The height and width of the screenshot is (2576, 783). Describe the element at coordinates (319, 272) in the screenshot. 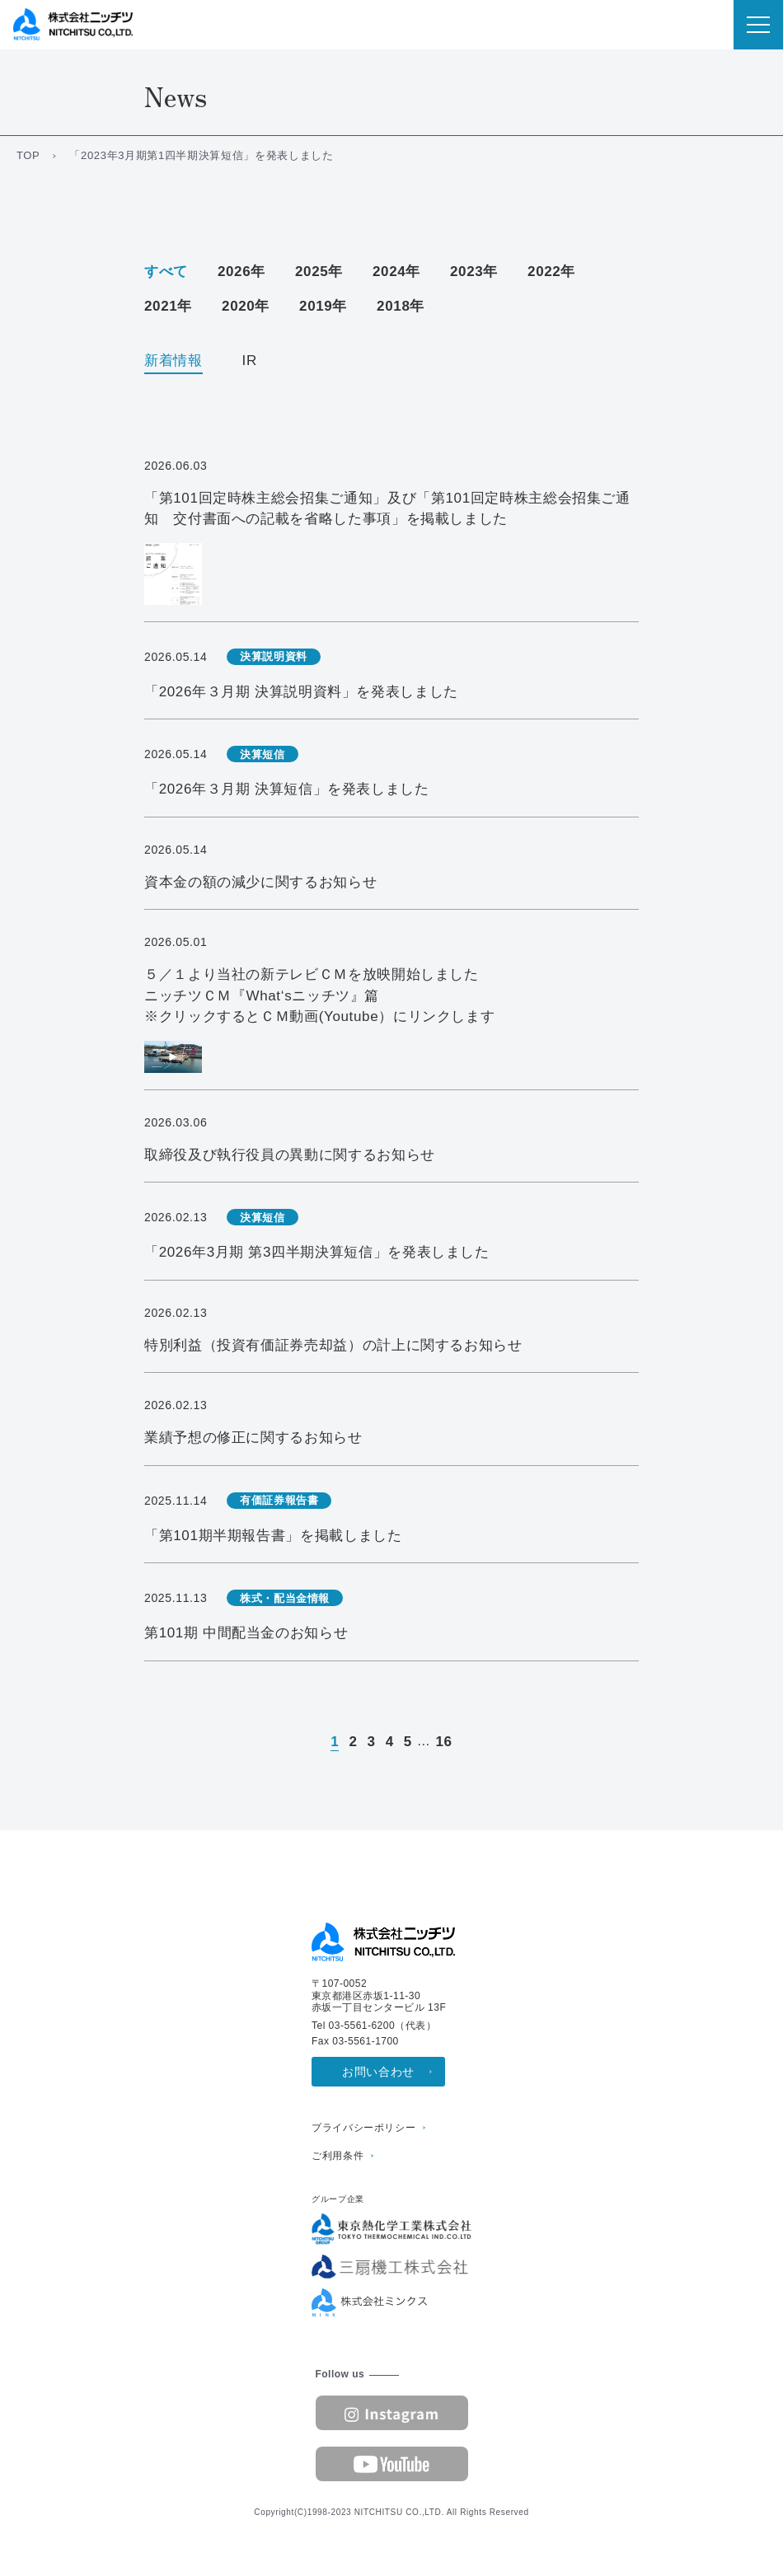

I see `2025年` at that location.